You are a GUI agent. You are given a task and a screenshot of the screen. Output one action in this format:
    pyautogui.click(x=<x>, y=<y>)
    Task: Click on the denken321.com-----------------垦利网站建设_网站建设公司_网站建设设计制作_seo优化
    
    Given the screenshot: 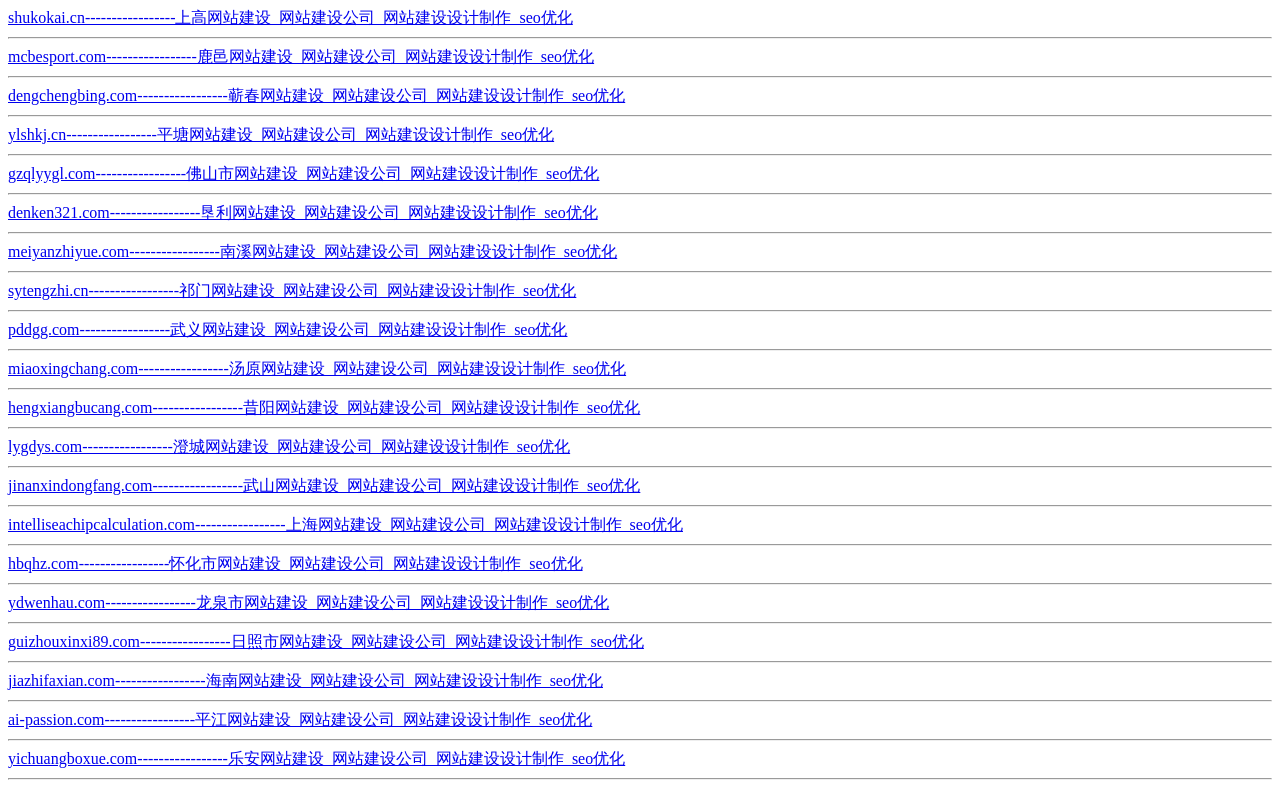 What is the action you would take?
    pyautogui.click(x=303, y=212)
    